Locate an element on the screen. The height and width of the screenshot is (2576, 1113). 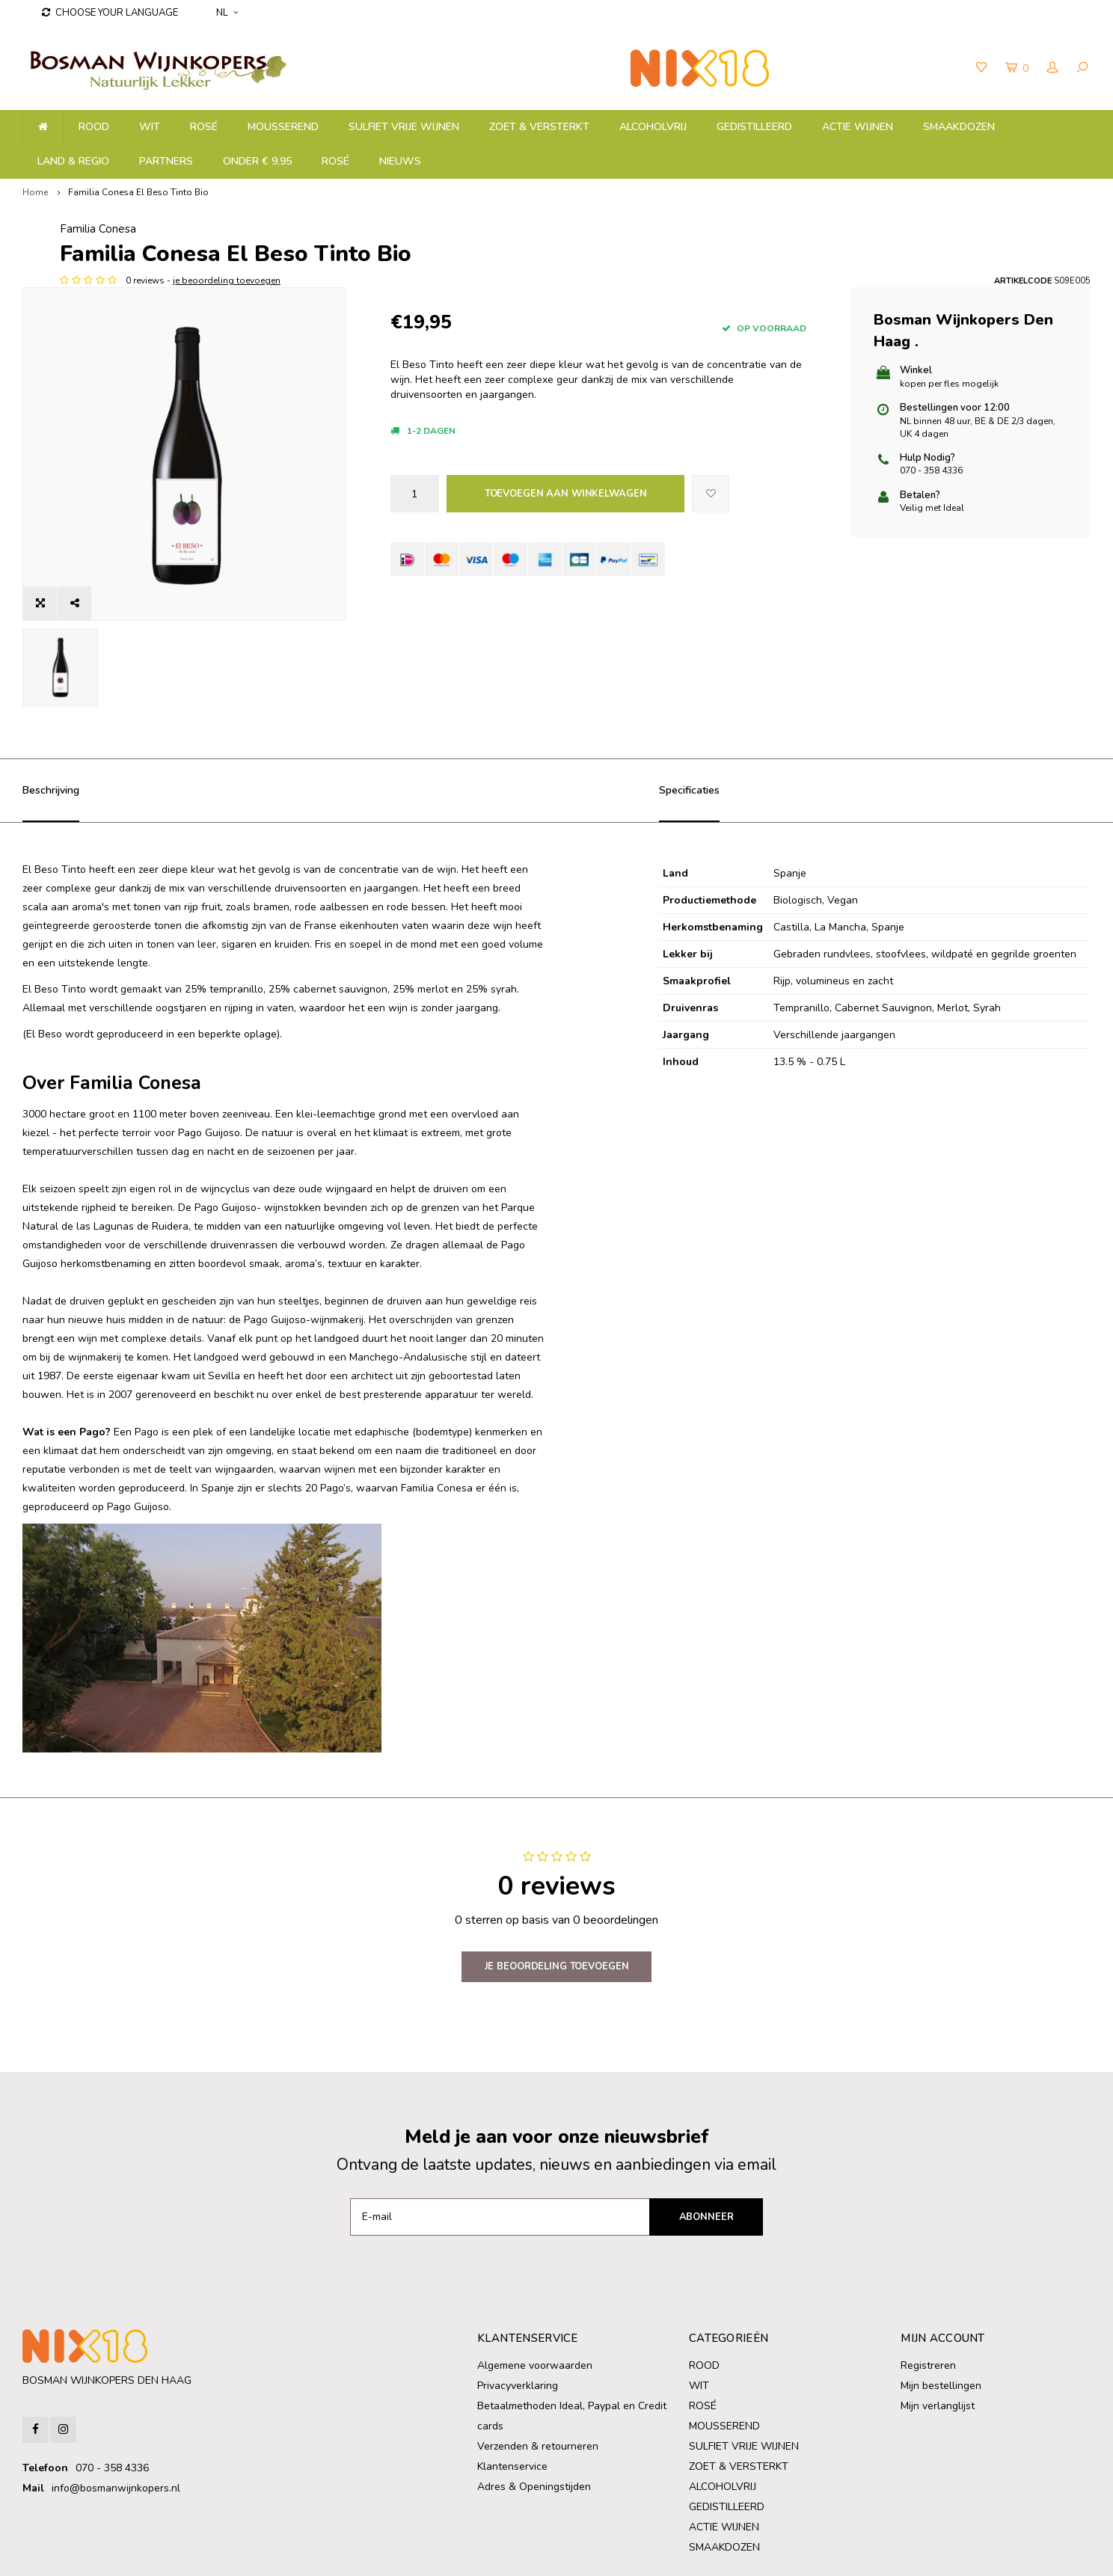
LAND & REGIO is located at coordinates (73, 161).